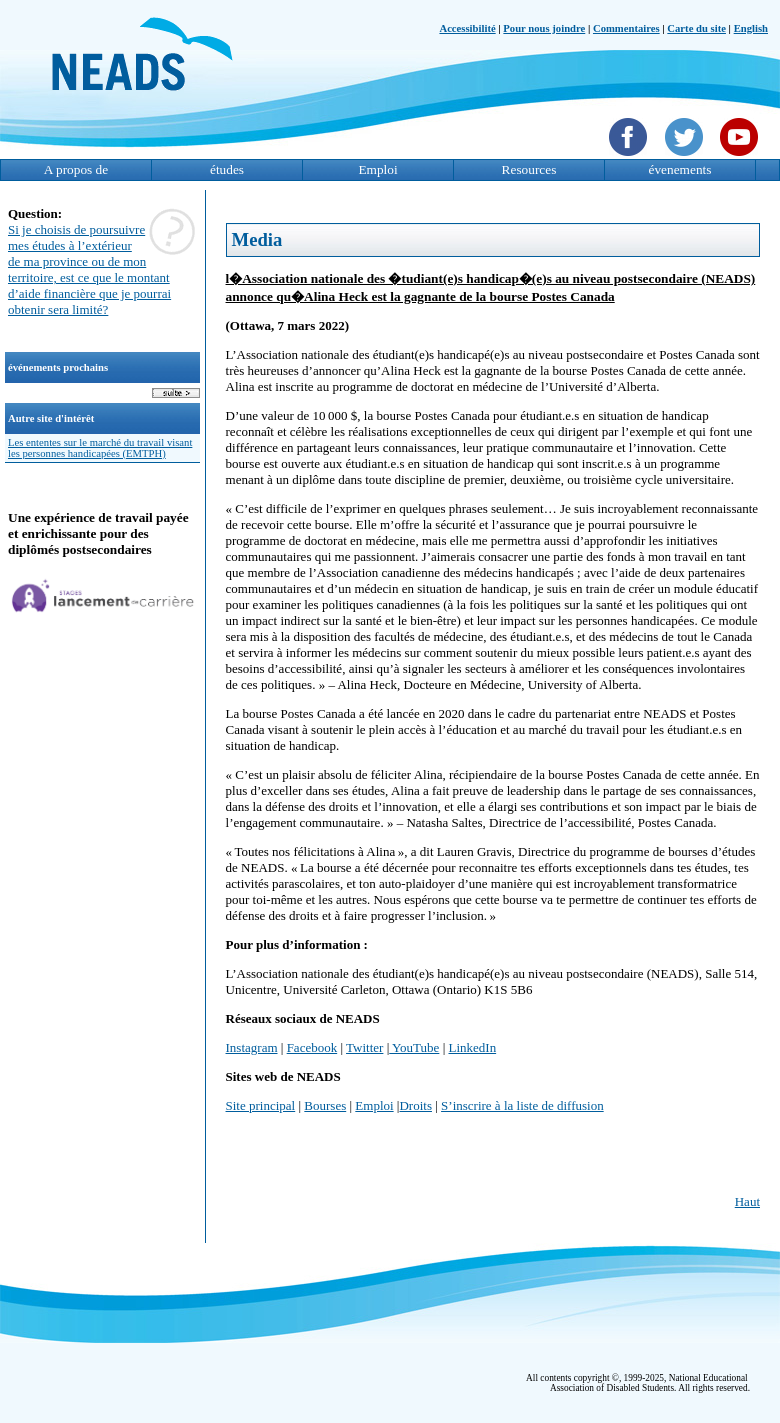 The width and height of the screenshot is (780, 1423). What do you see at coordinates (414, 1047) in the screenshot?
I see `YouTube` at bounding box center [414, 1047].